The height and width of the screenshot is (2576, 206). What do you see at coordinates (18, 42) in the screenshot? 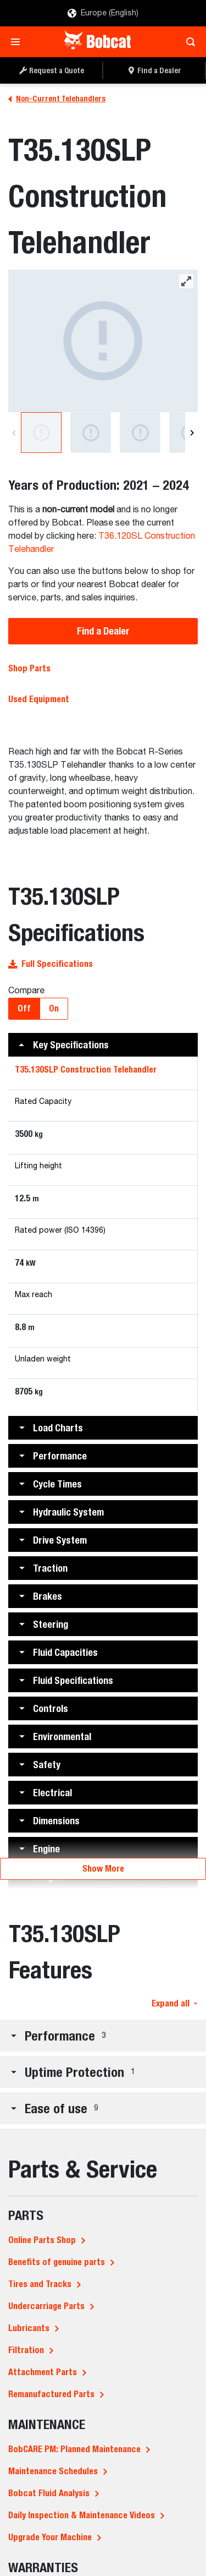
I see `[Toggle navigation]` at bounding box center [18, 42].